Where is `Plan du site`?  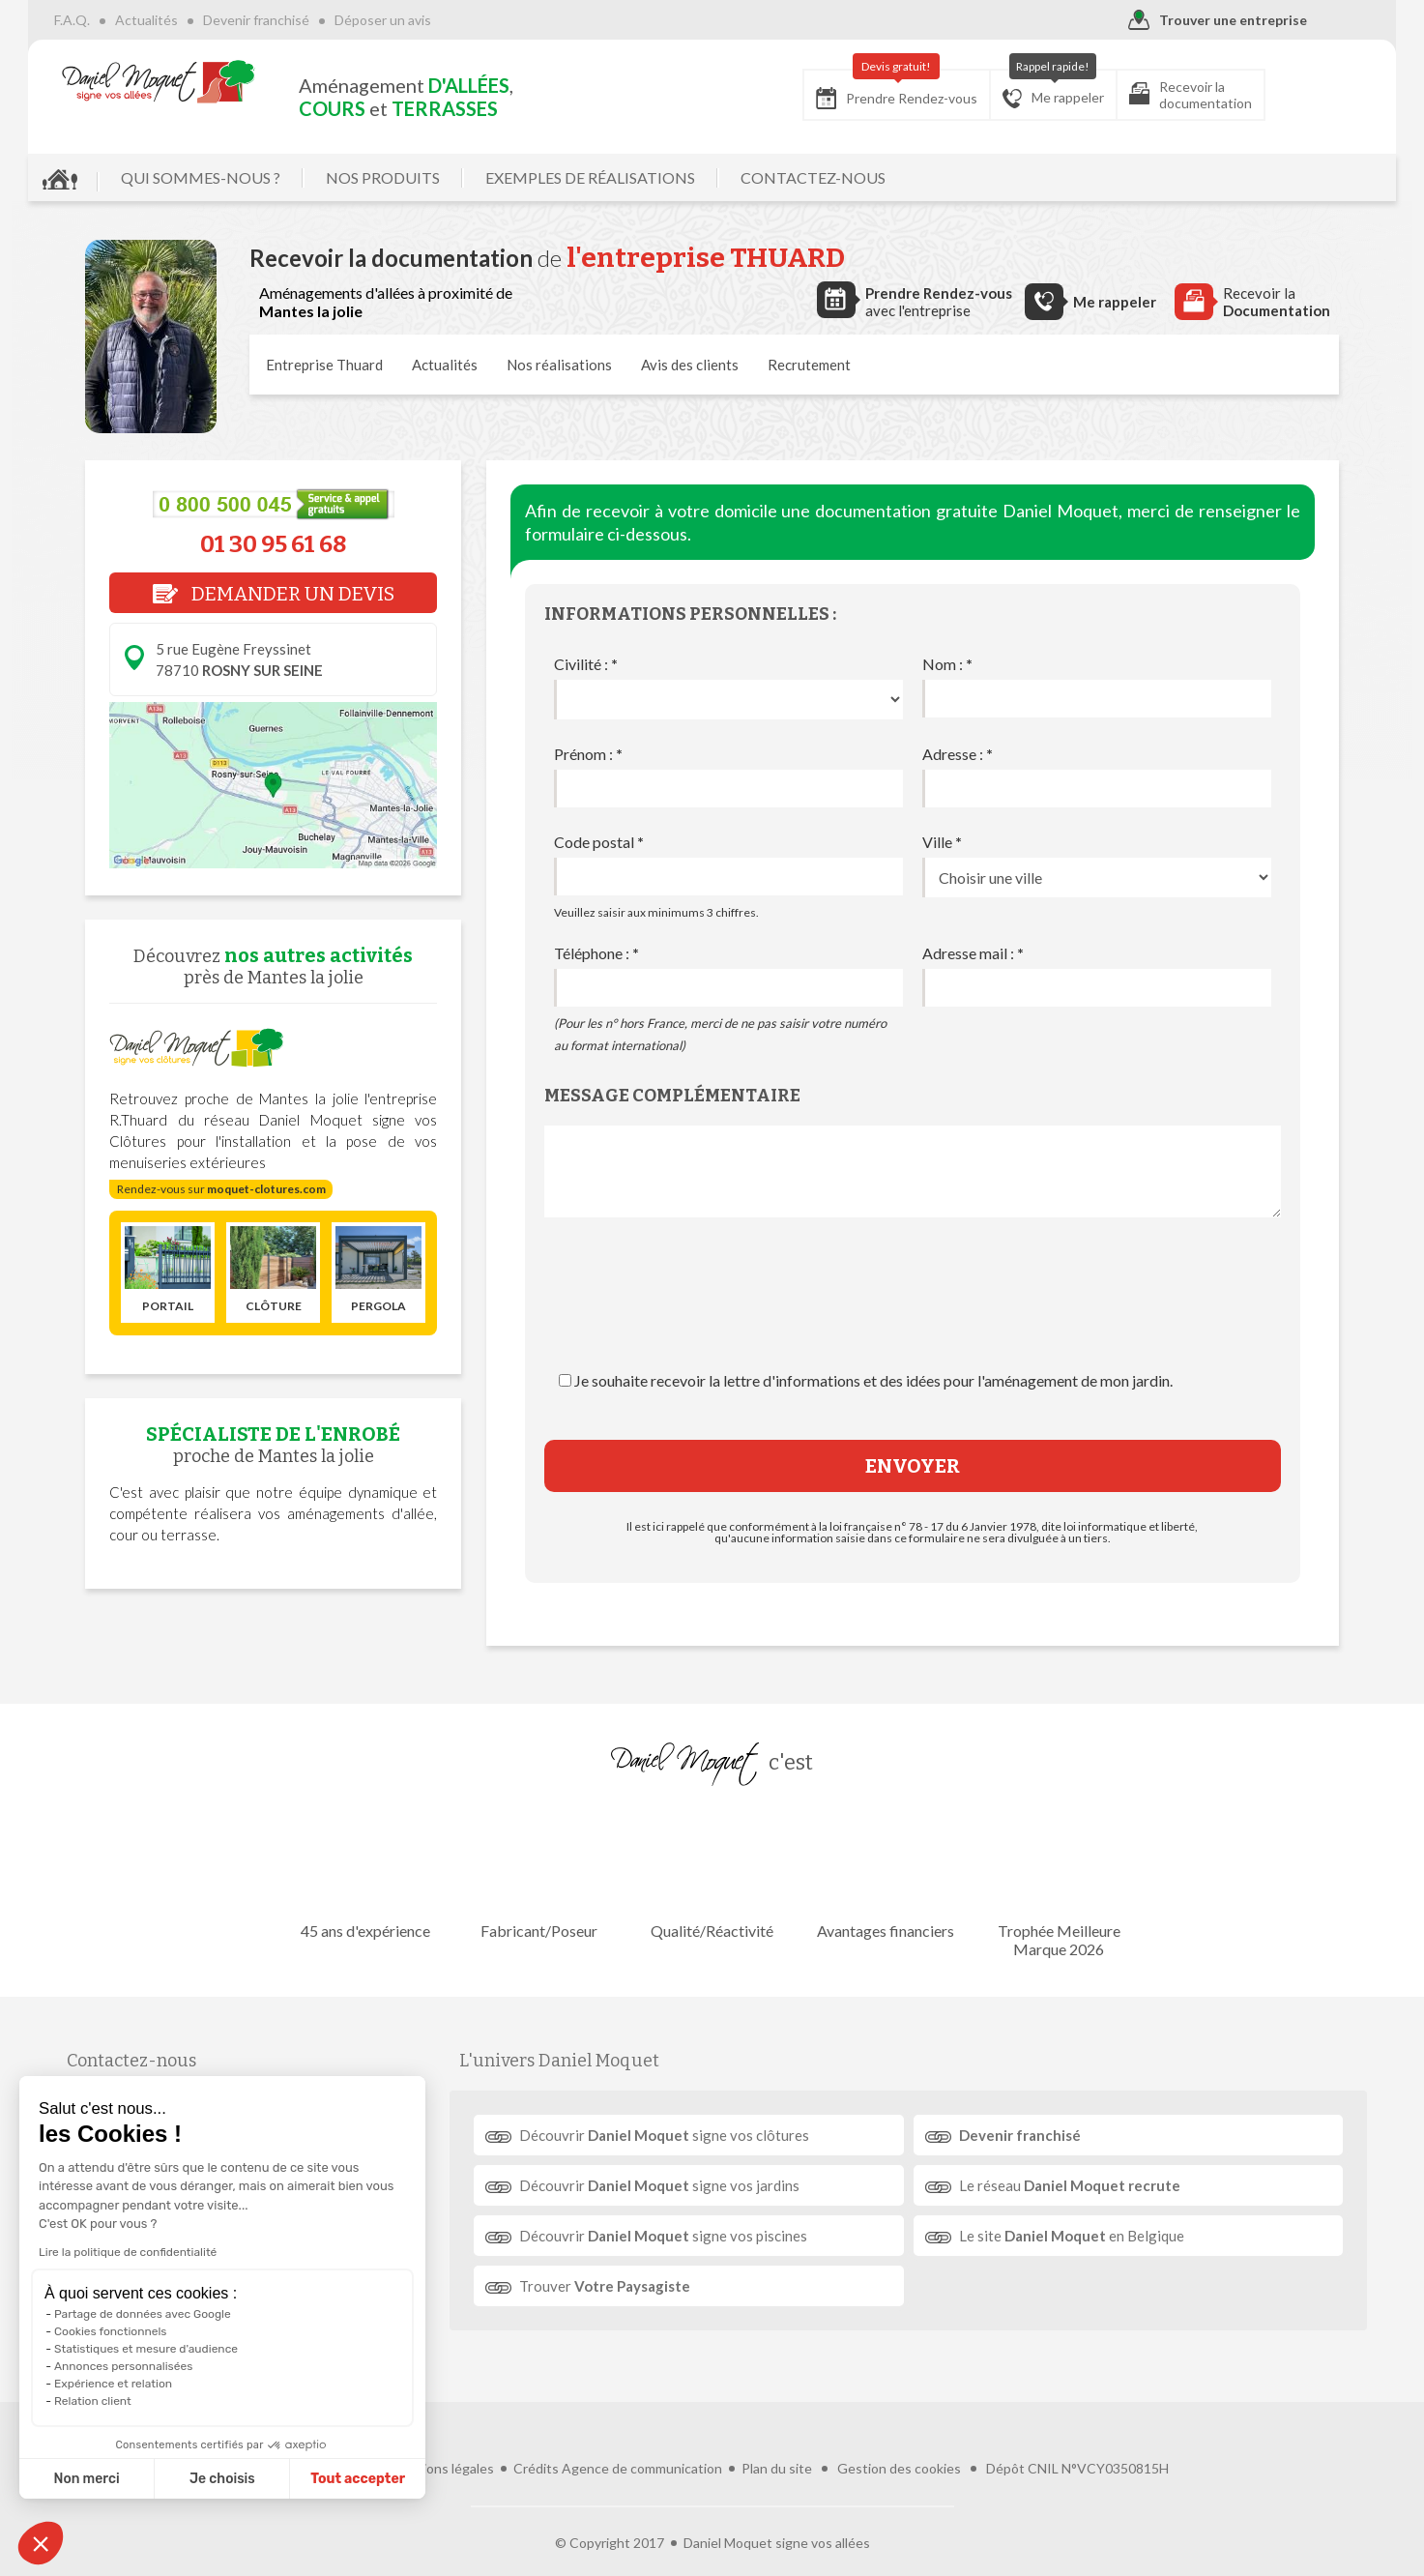 Plan du site is located at coordinates (776, 2435).